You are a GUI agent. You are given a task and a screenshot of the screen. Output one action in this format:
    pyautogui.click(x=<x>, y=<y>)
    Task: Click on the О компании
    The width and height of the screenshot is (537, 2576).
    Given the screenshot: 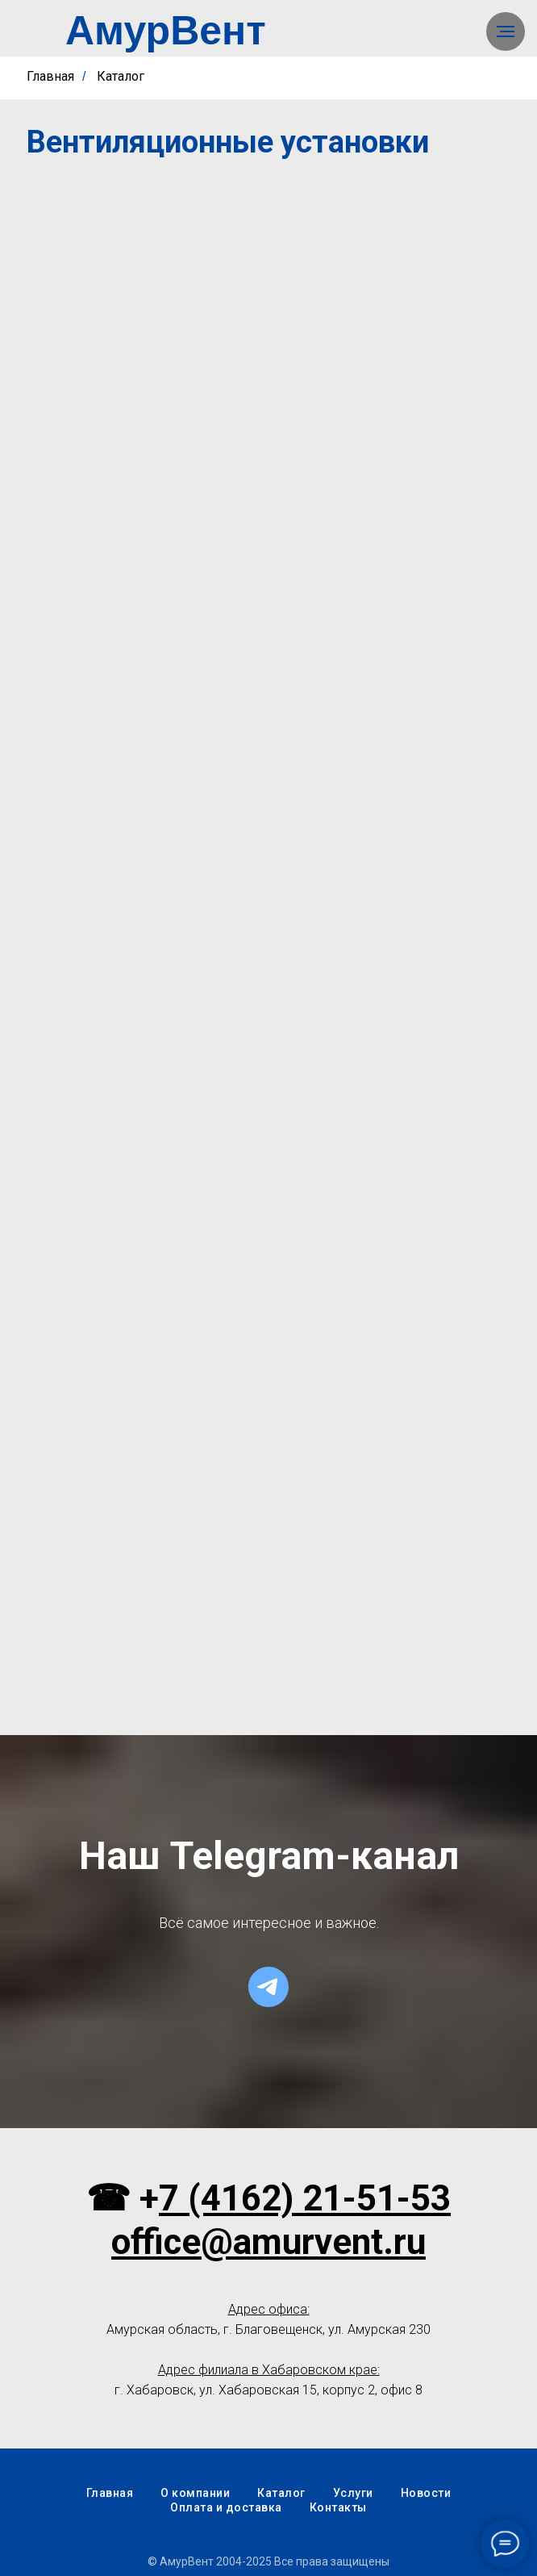 What is the action you would take?
    pyautogui.click(x=195, y=2492)
    